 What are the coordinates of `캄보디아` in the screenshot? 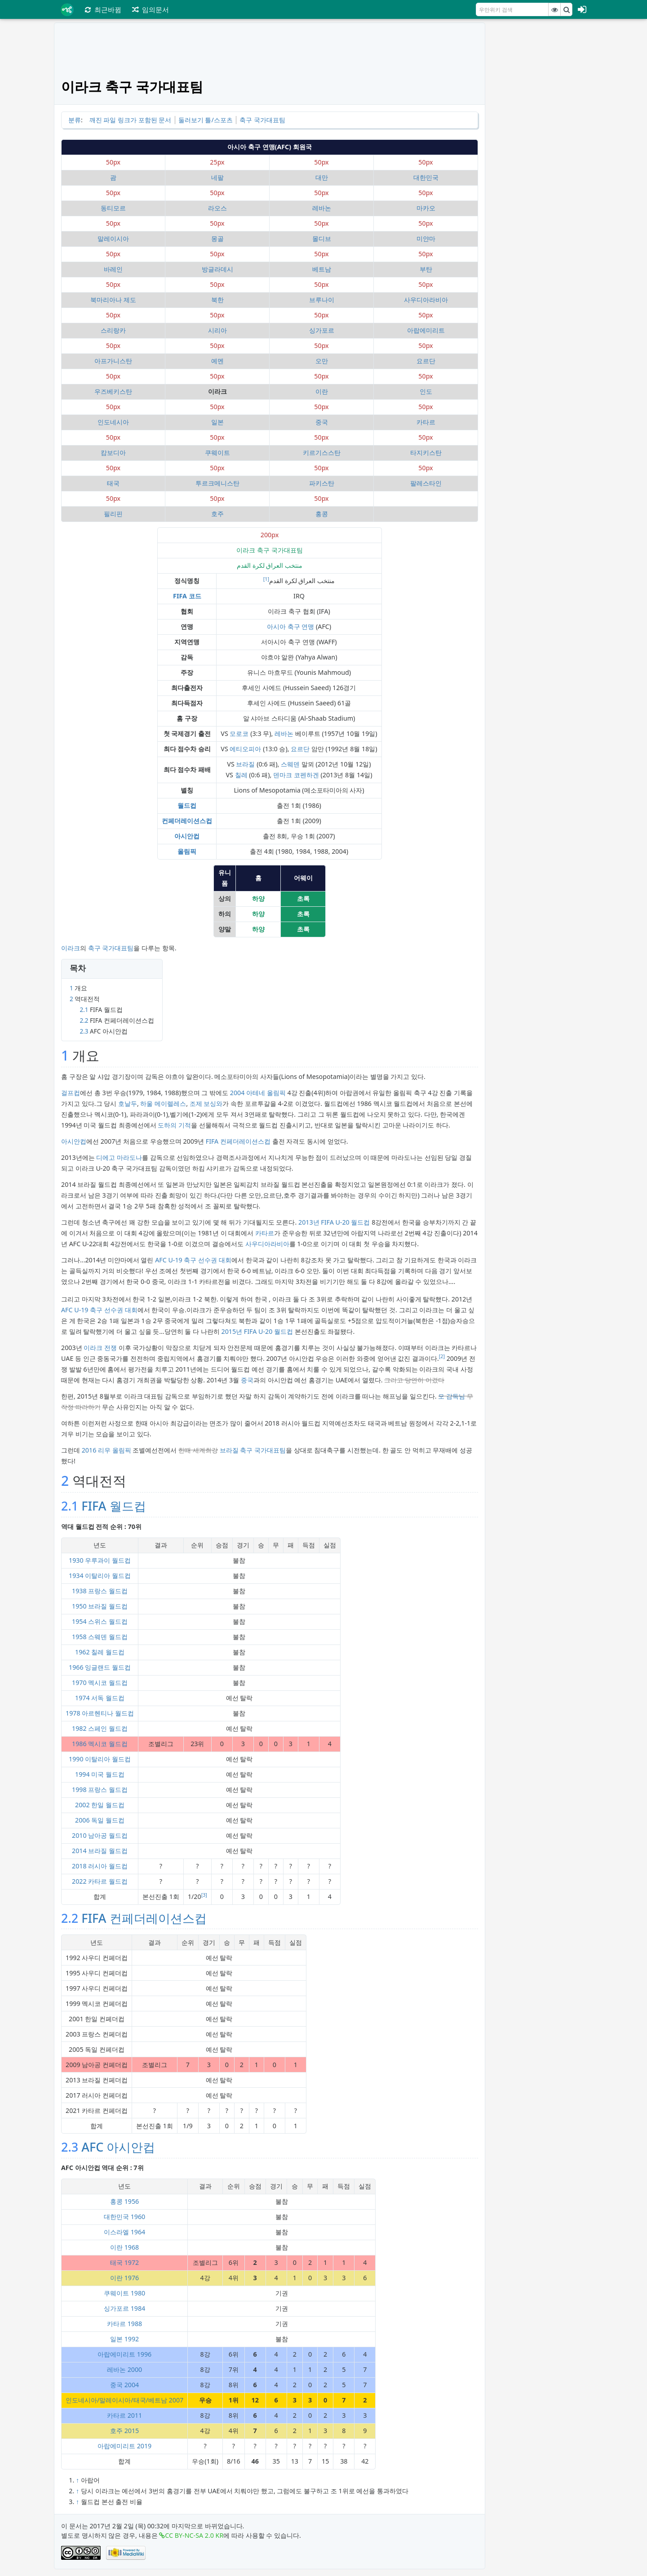 It's located at (113, 452).